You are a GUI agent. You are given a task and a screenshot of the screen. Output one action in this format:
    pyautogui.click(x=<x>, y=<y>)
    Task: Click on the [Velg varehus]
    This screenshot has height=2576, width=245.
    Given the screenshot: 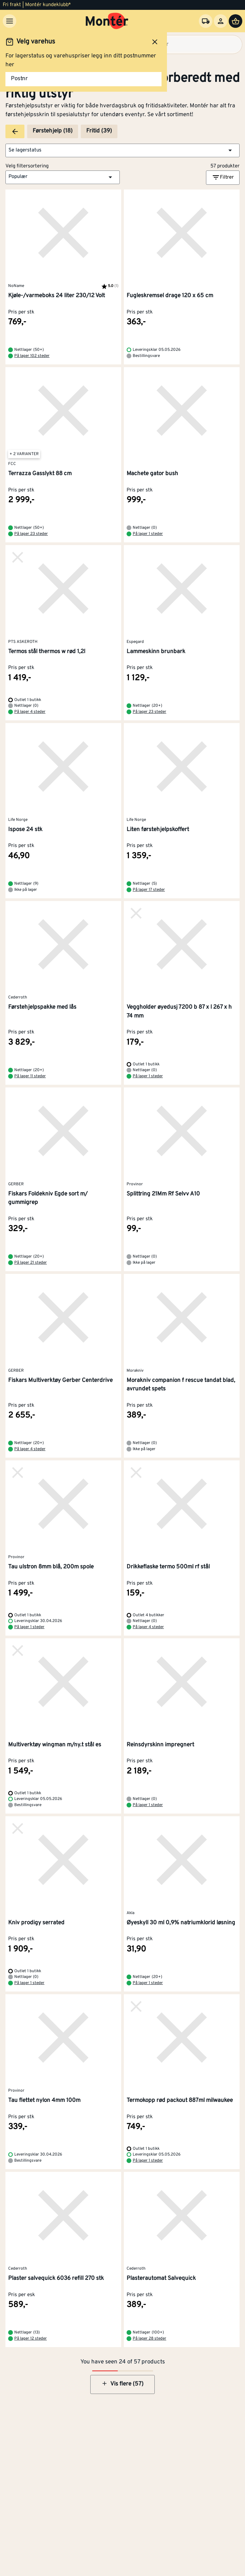 What is the action you would take?
    pyautogui.click(x=205, y=21)
    